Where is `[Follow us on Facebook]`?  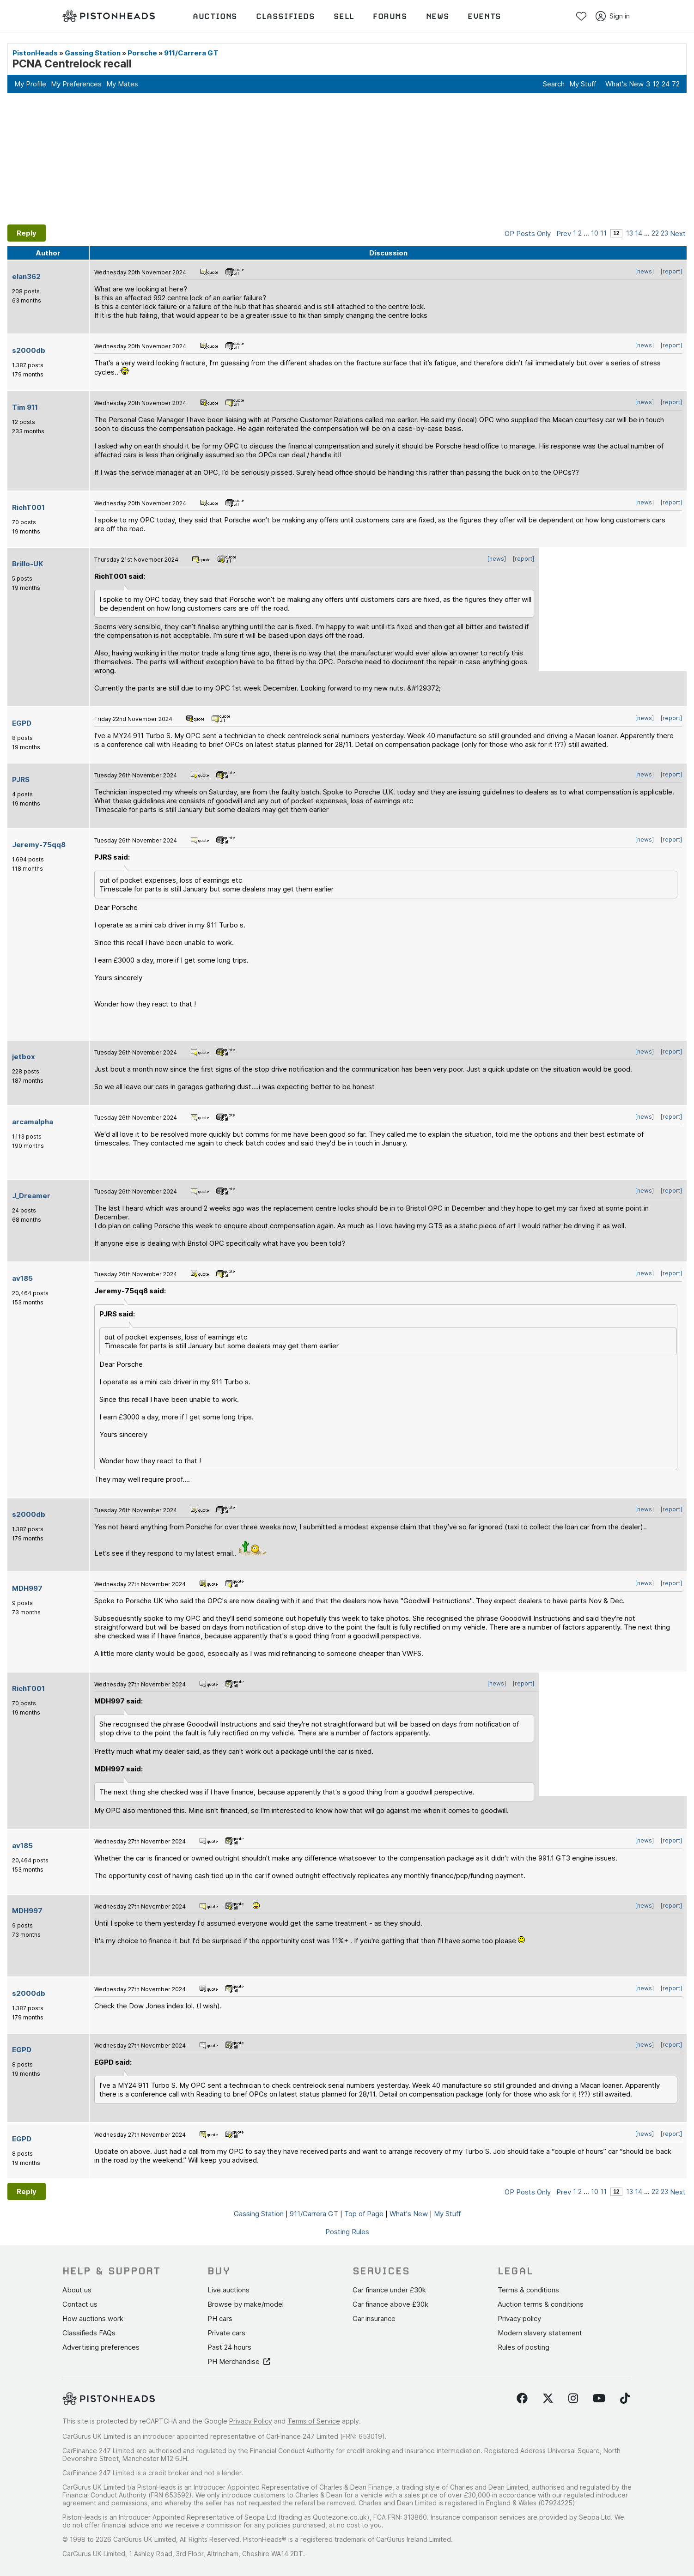
[Follow us on Facebook] is located at coordinates (522, 2398).